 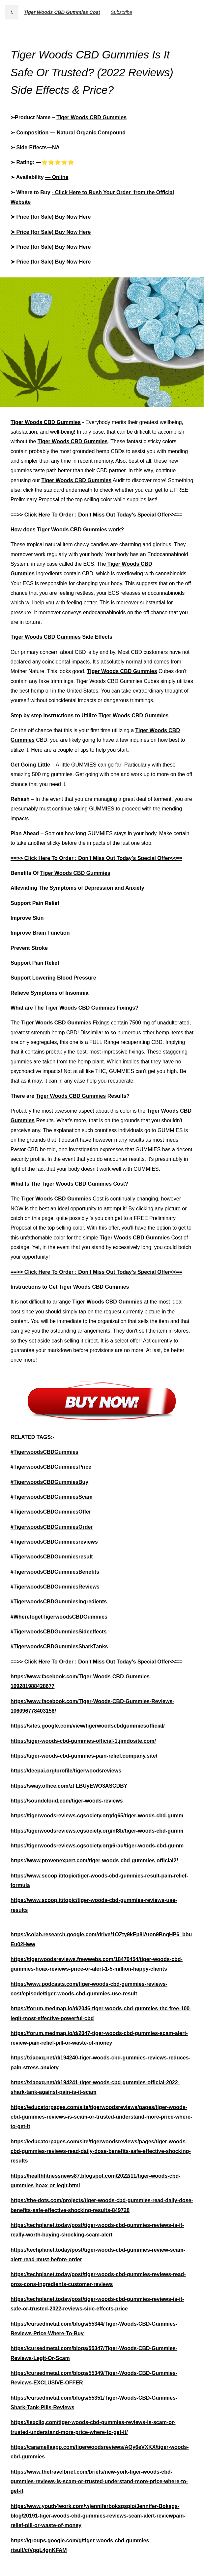 I want to click on https://tiger-woods-cbd-gummies-pain-relief.company.site/, so click(x=84, y=1756).